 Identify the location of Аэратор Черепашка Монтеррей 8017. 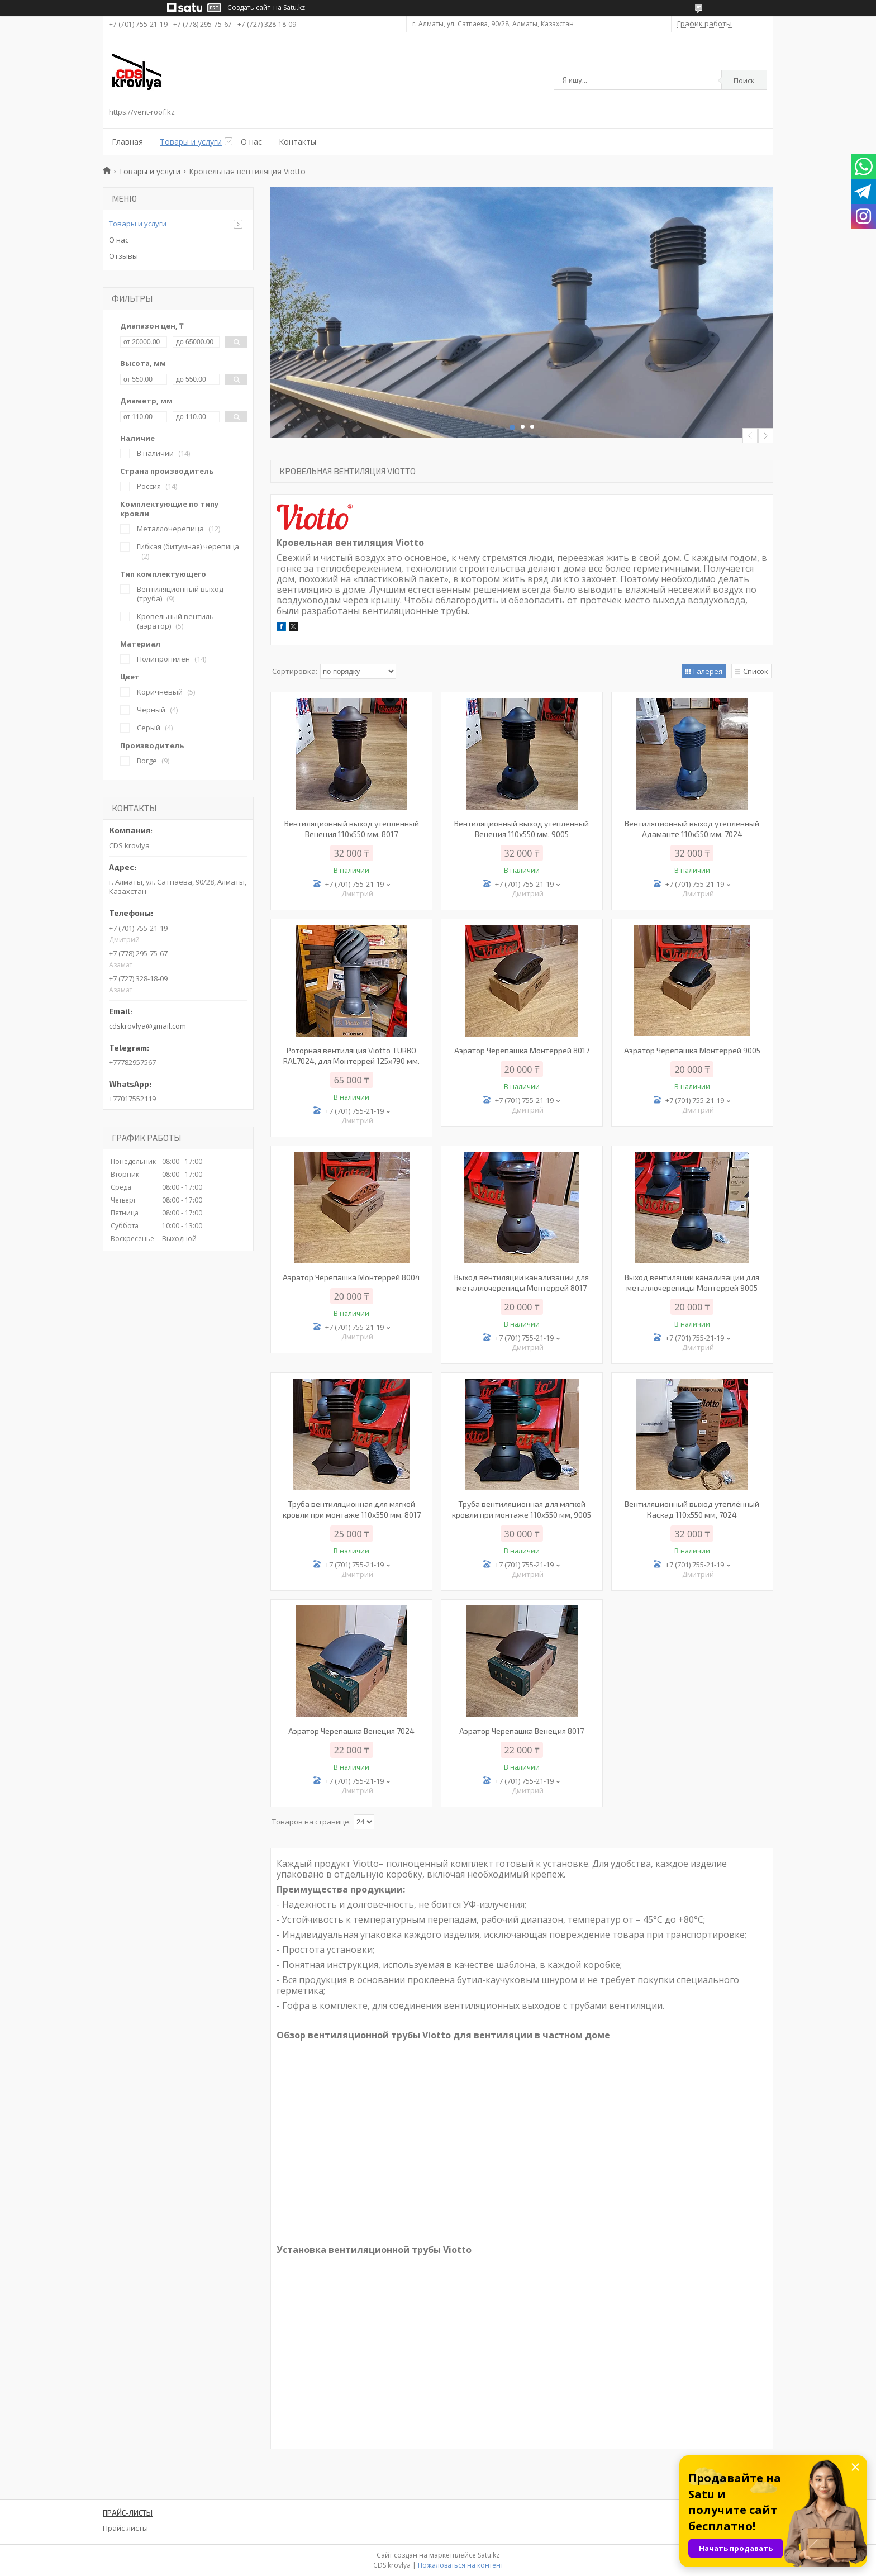
(521, 1050).